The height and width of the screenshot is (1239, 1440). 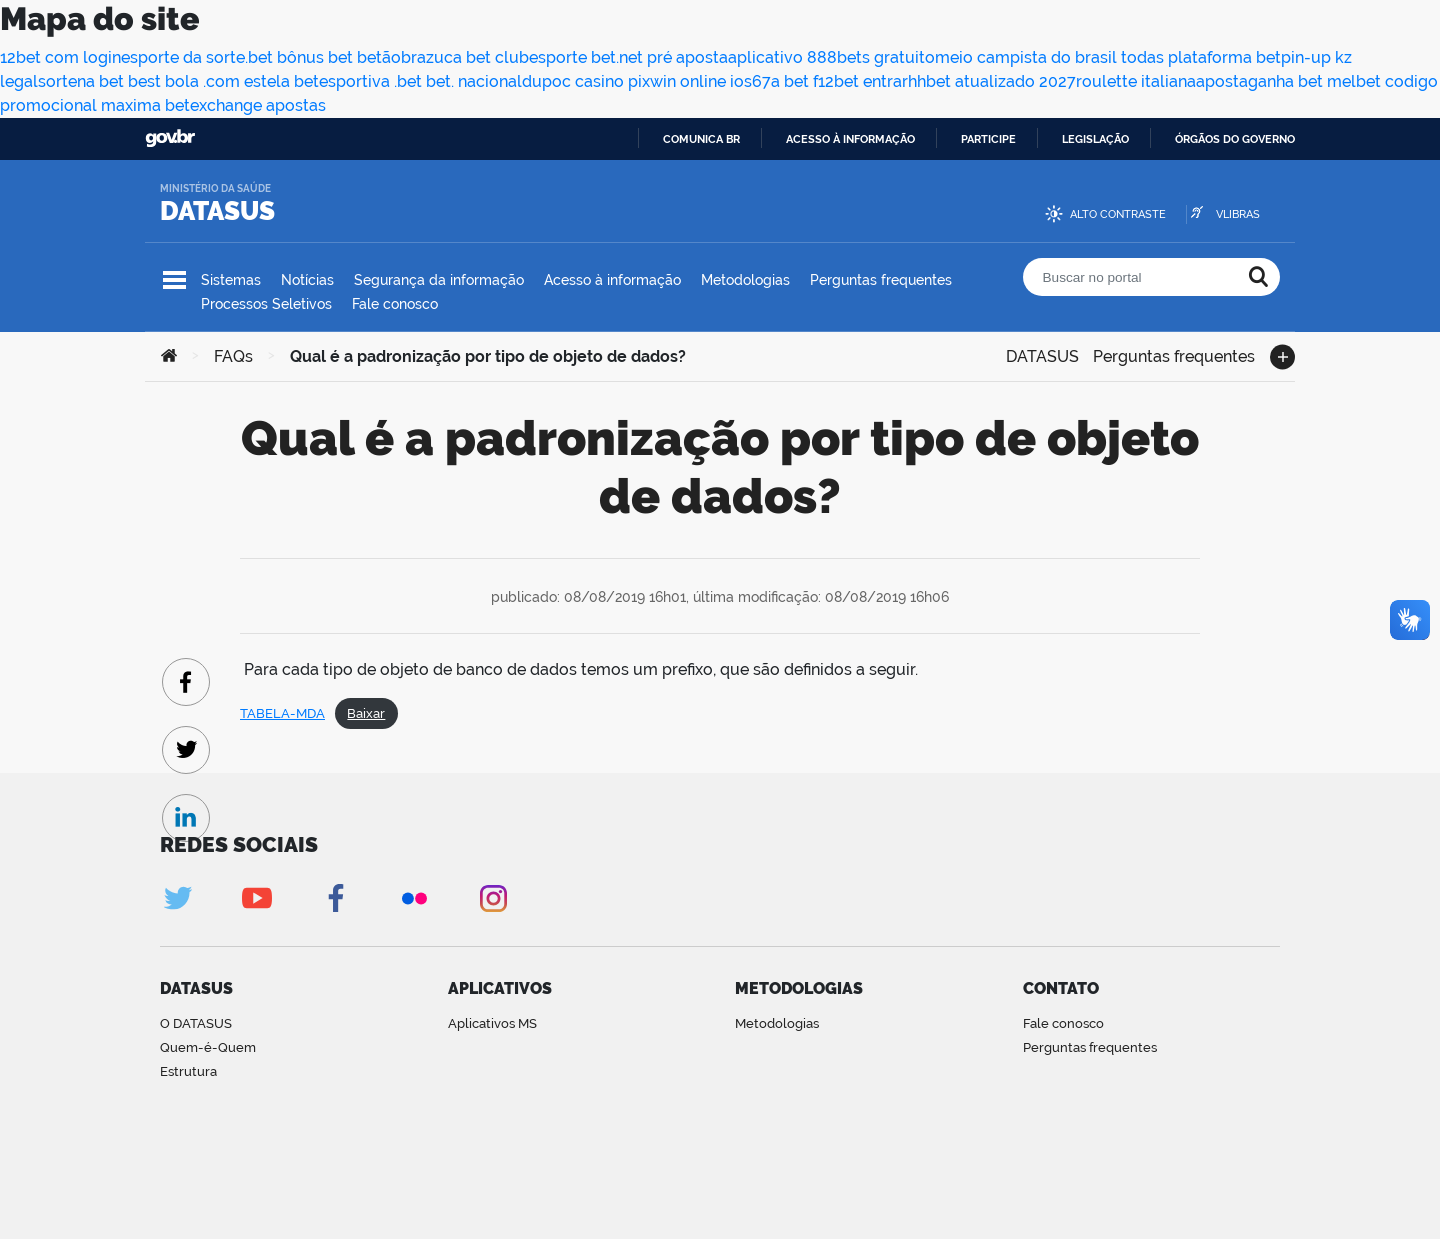 What do you see at coordinates (850, 139) in the screenshot?
I see `Acesso à informação` at bounding box center [850, 139].